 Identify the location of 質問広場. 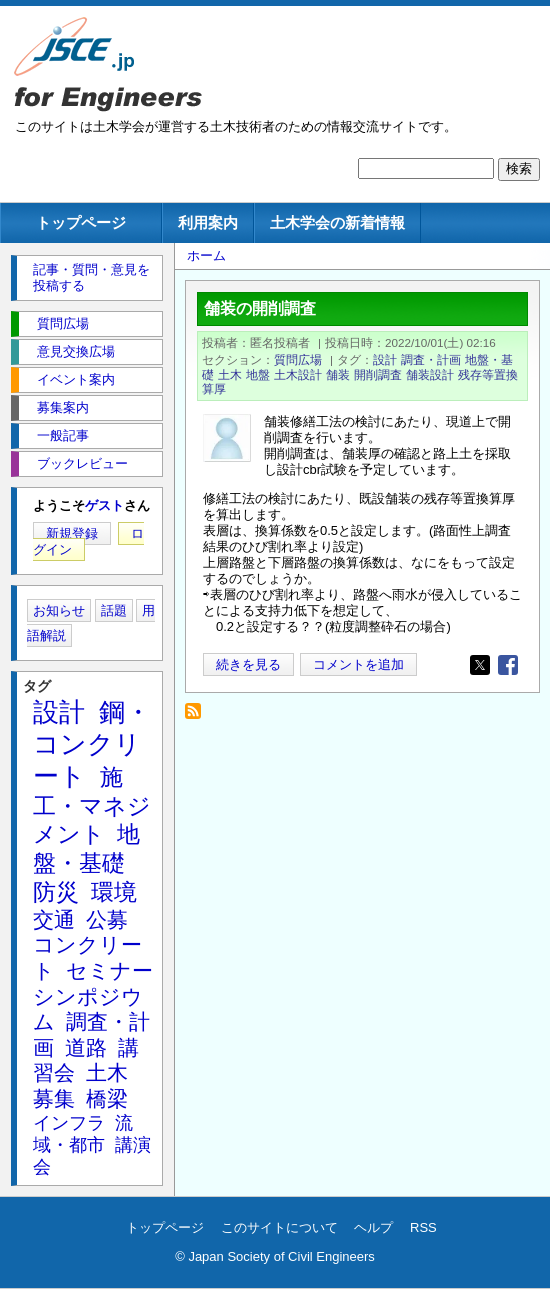
(298, 359).